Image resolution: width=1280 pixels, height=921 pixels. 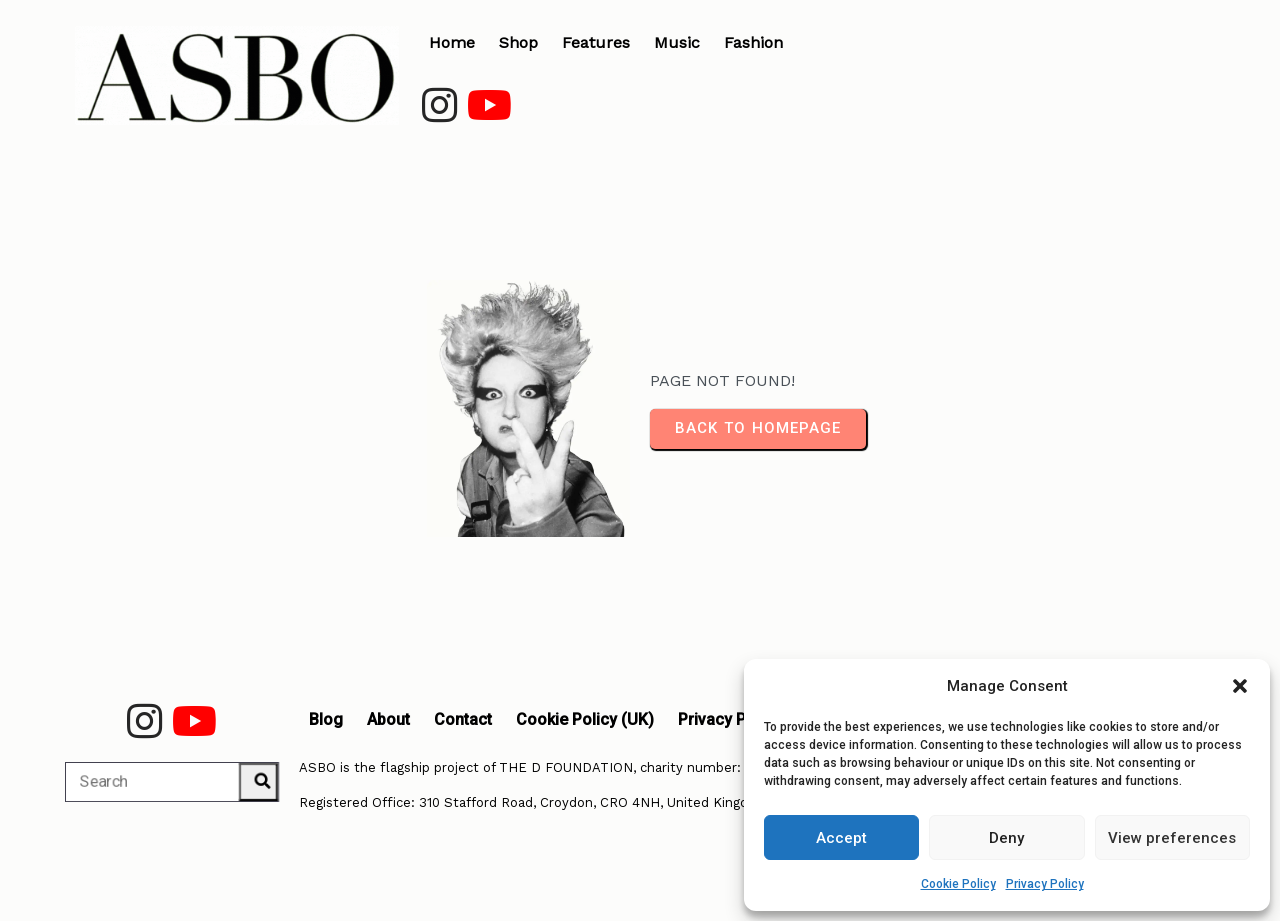 I want to click on Accept, so click(x=841, y=838).